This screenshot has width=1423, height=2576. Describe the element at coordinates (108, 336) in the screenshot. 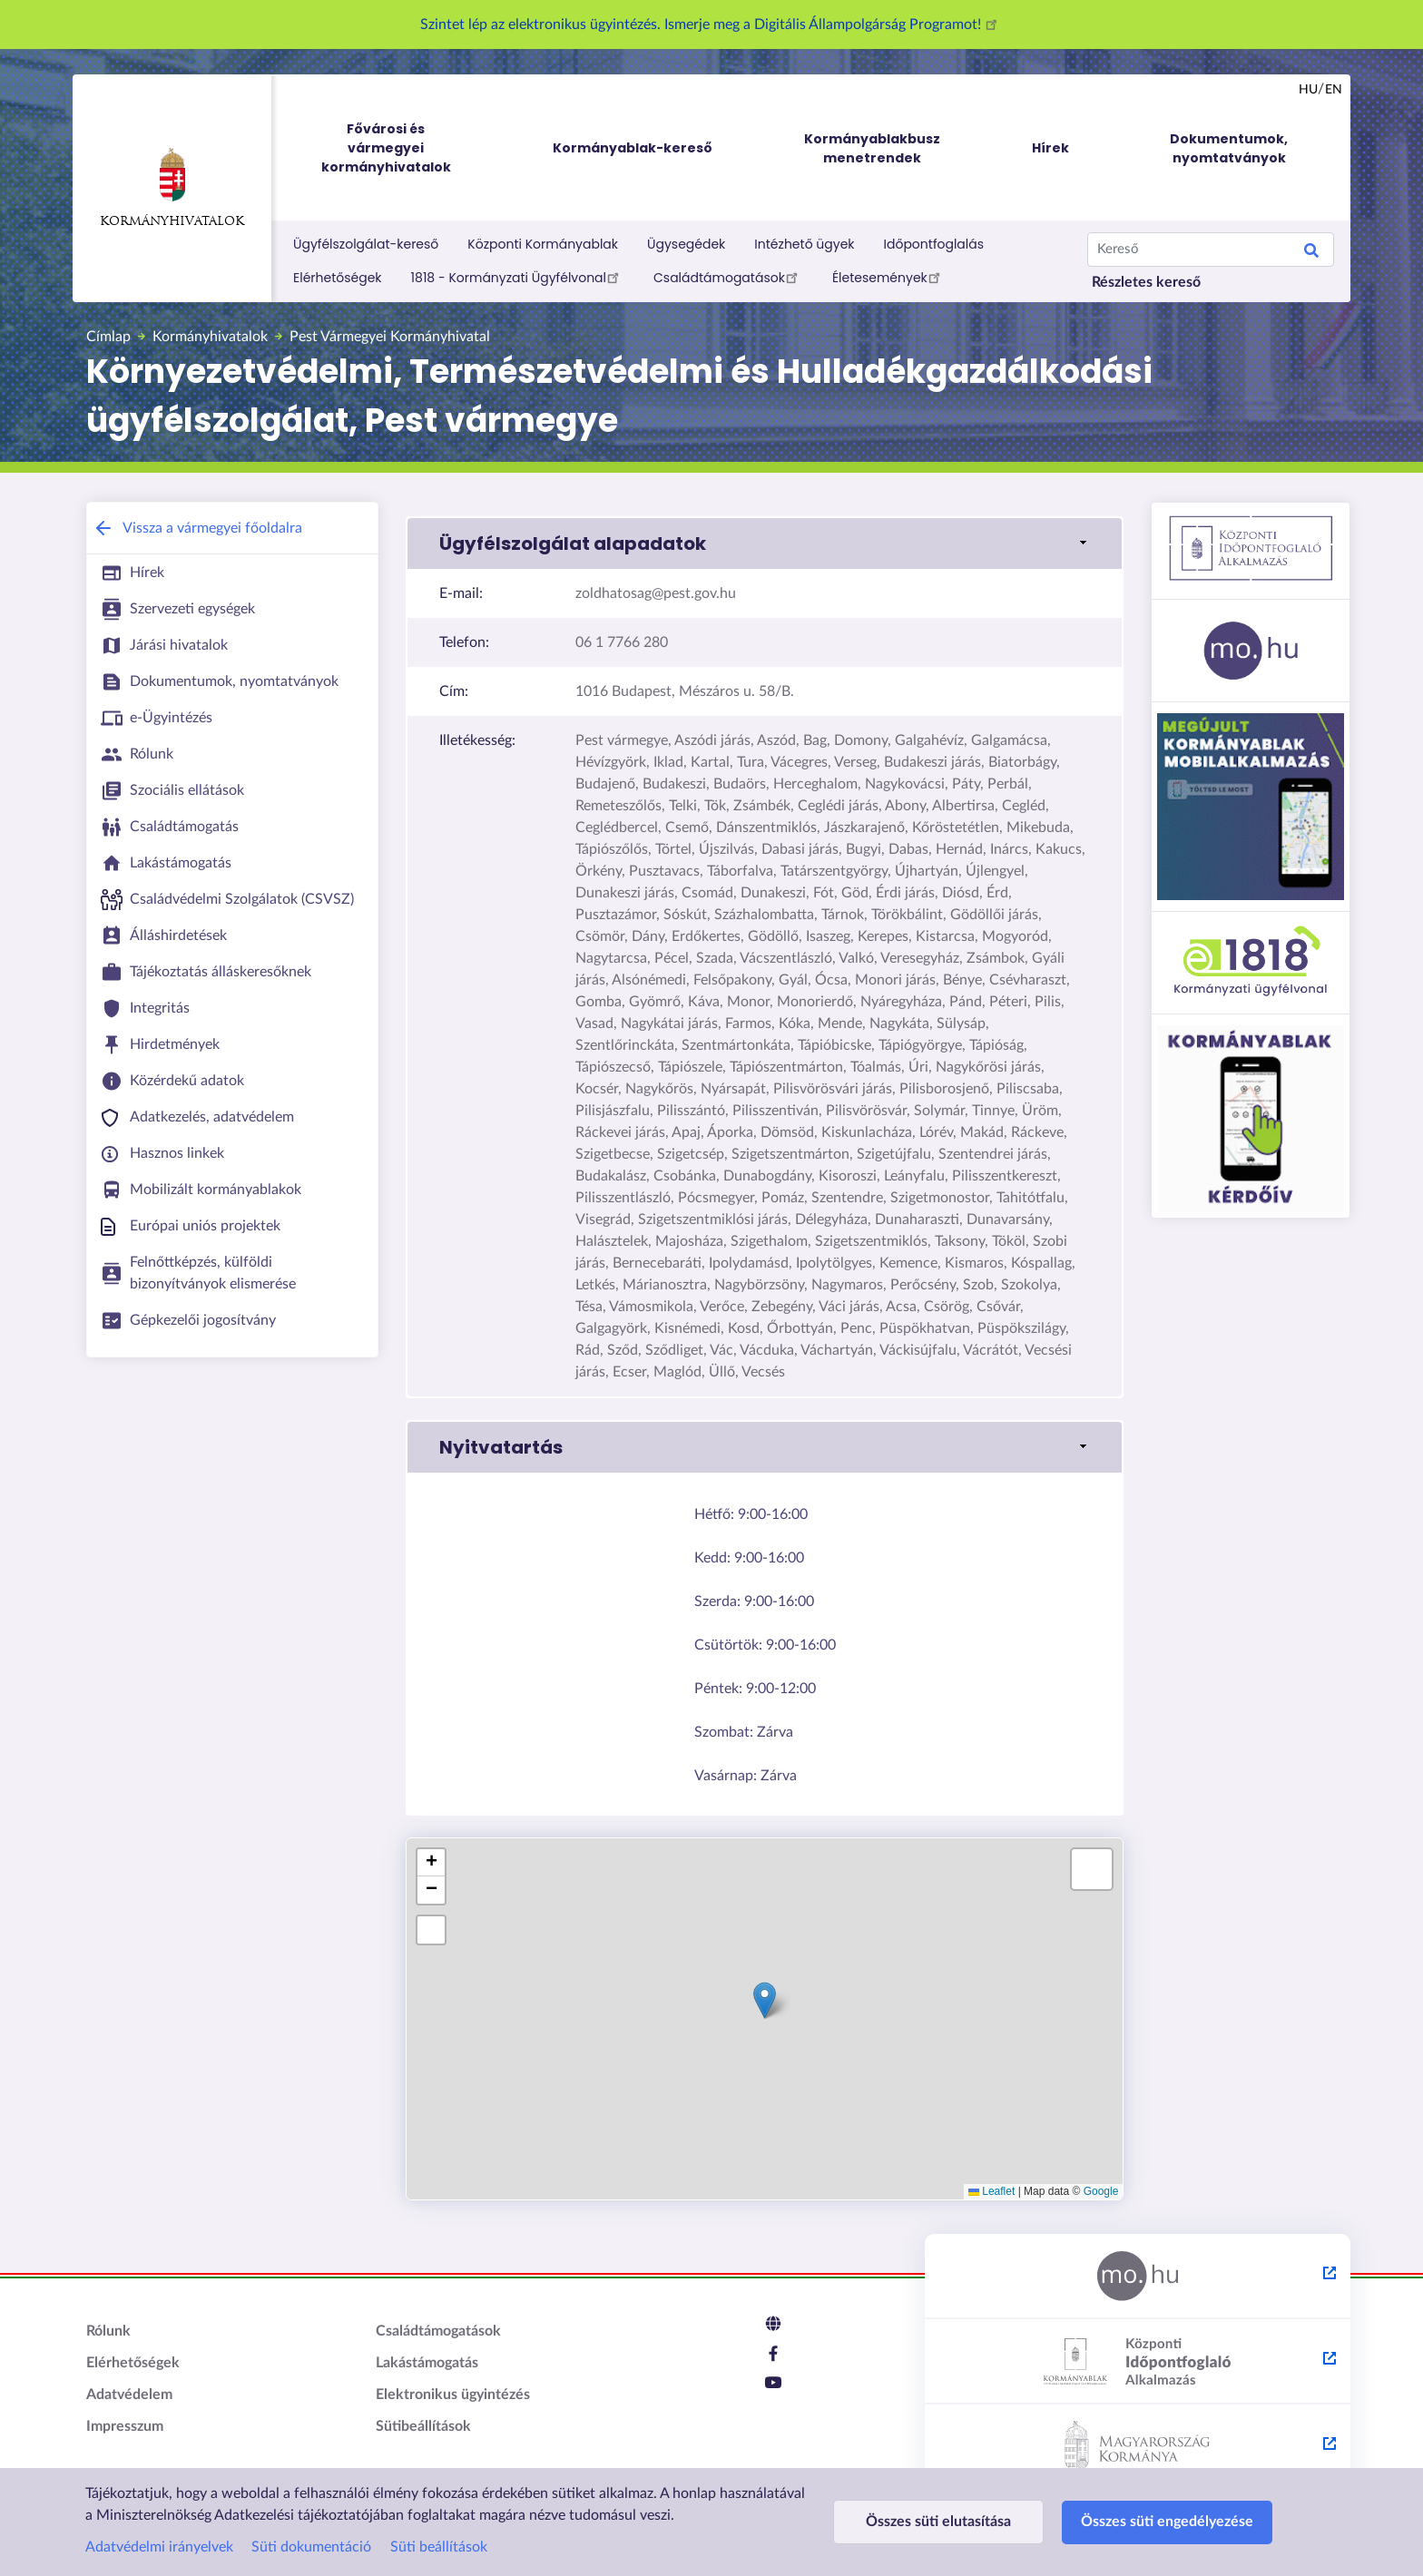

I see `Címlap` at that location.